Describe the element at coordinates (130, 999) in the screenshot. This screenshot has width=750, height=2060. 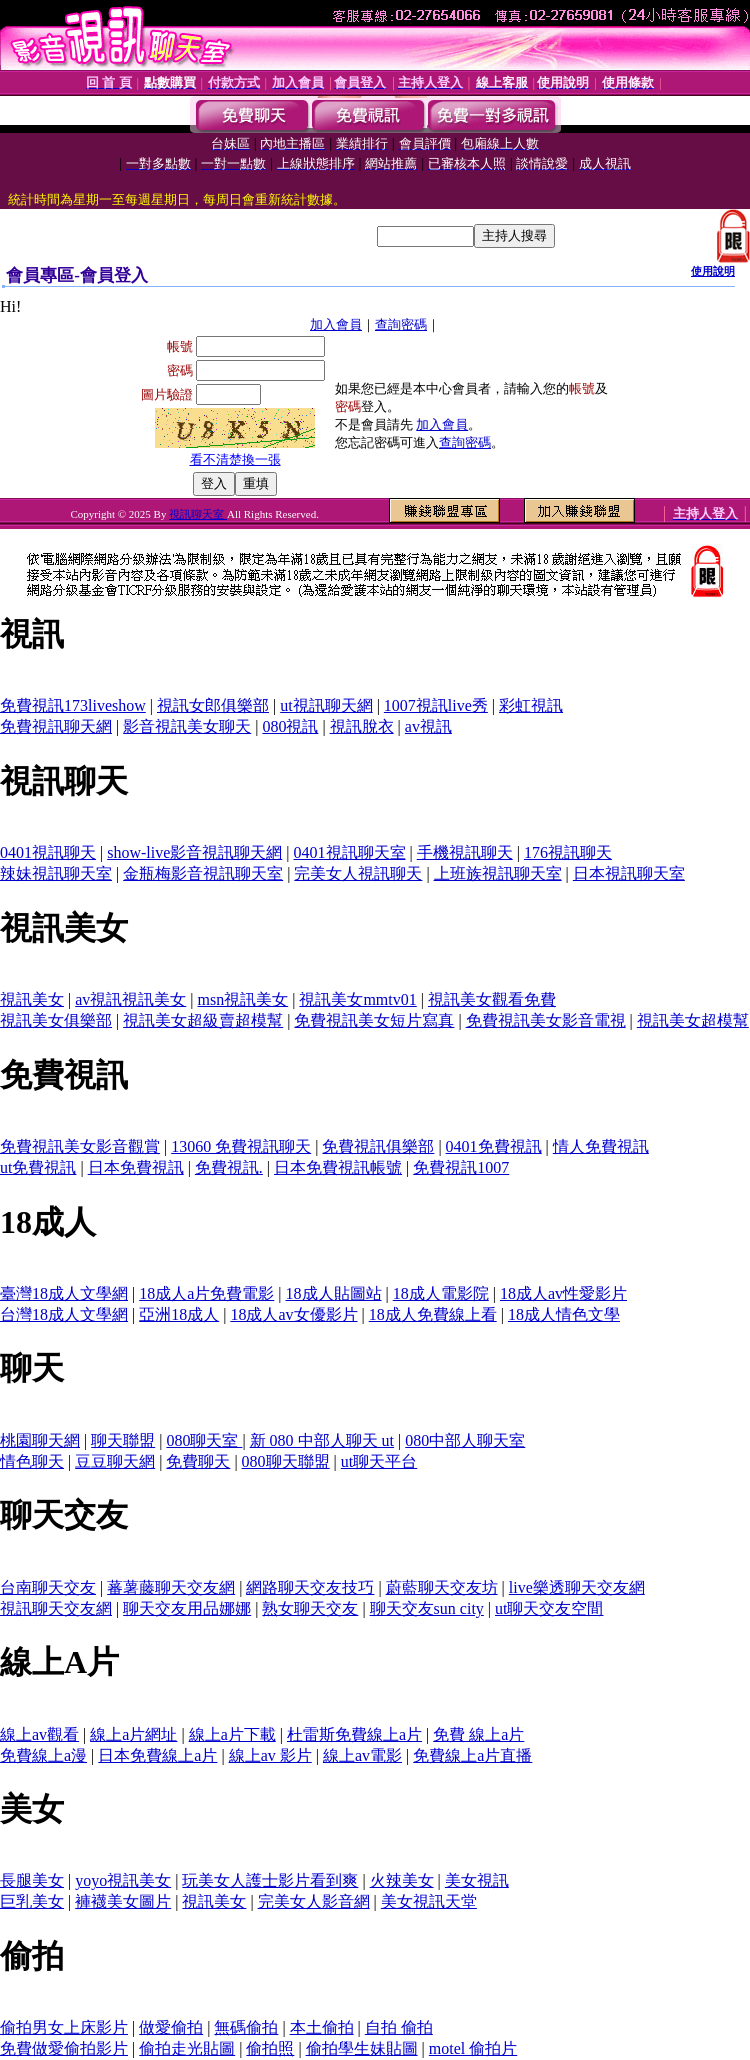
I see `av視訊視訊美女` at that location.